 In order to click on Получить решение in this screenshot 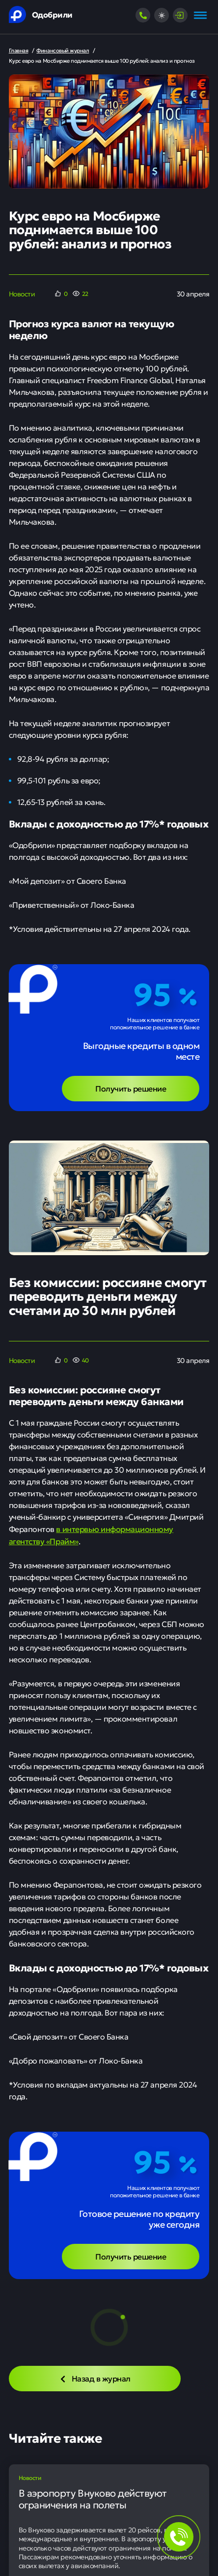, I will do `click(130, 1088)`.